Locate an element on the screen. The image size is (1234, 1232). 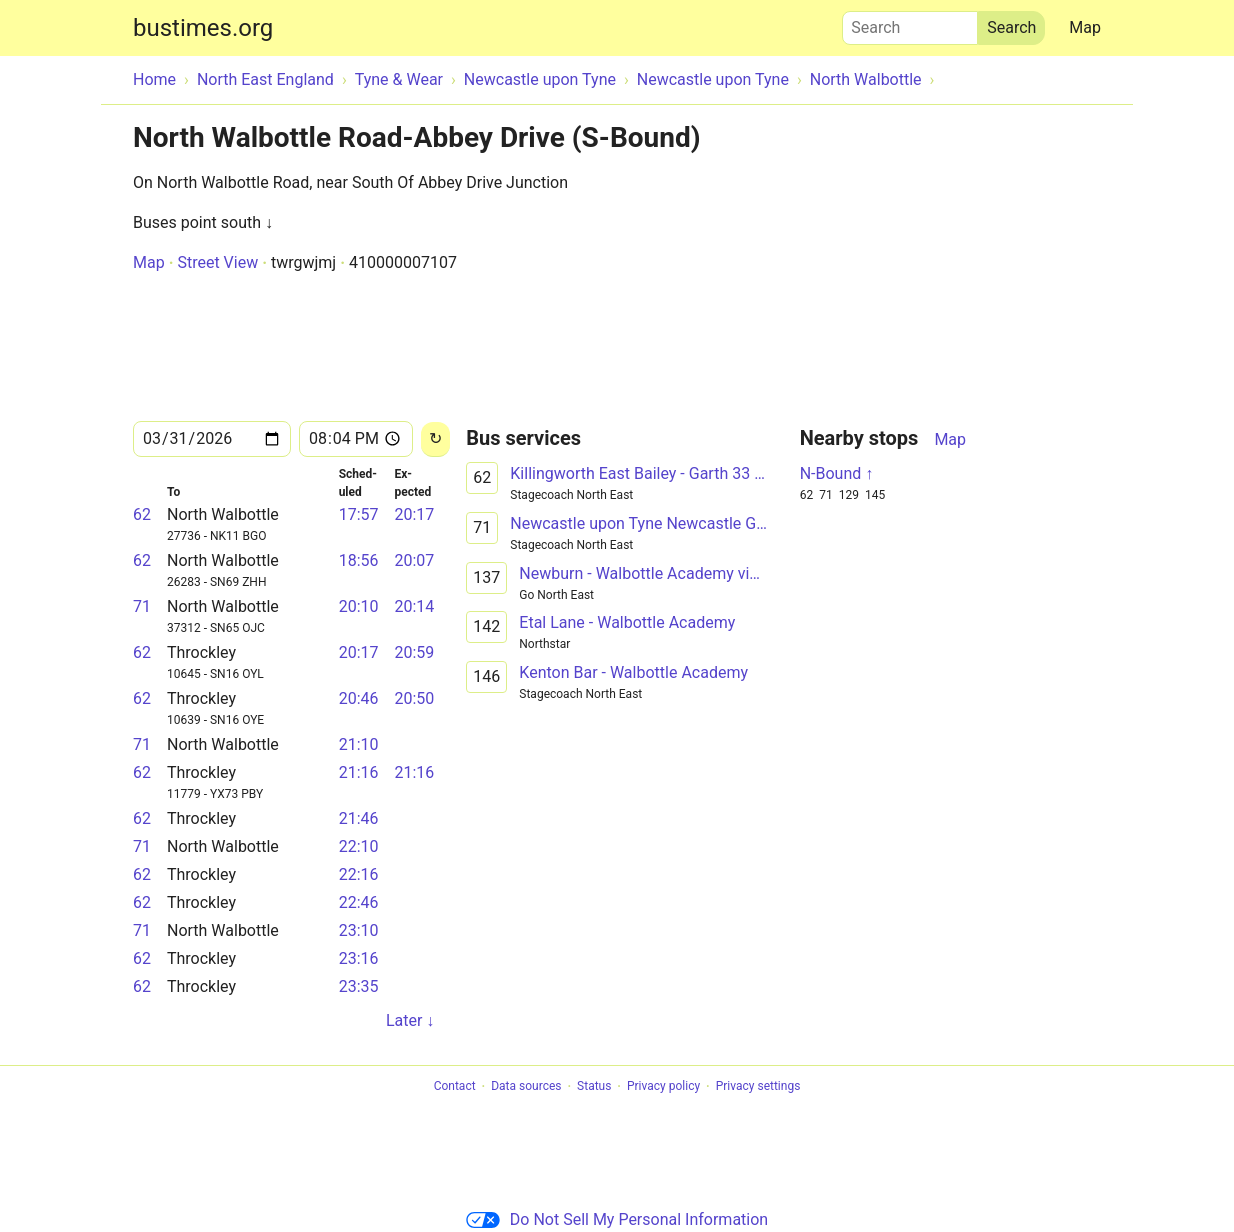
21:10 is located at coordinates (359, 744).